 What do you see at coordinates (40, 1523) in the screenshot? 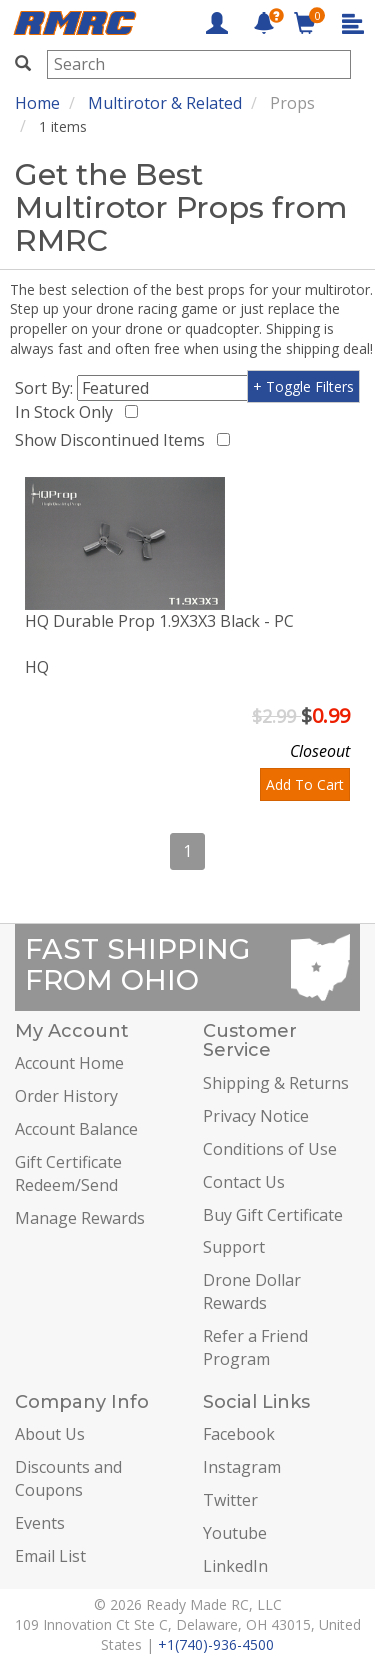
I see `Events` at bounding box center [40, 1523].